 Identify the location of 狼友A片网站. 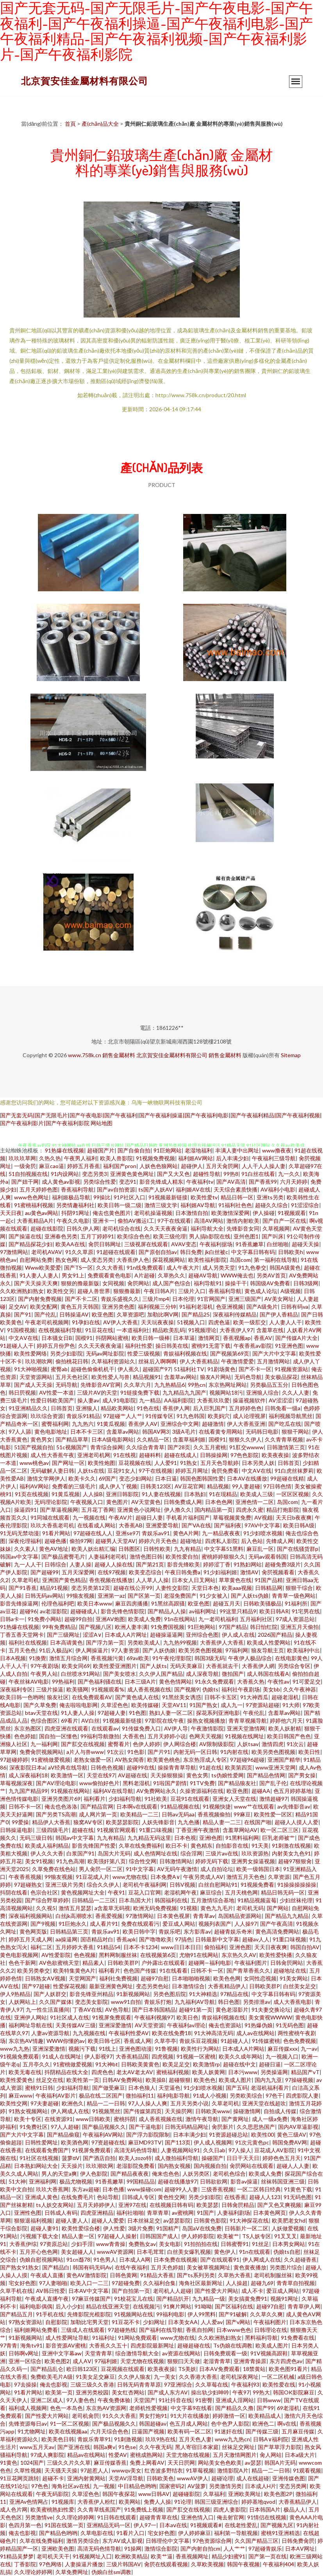
(215, 1377).